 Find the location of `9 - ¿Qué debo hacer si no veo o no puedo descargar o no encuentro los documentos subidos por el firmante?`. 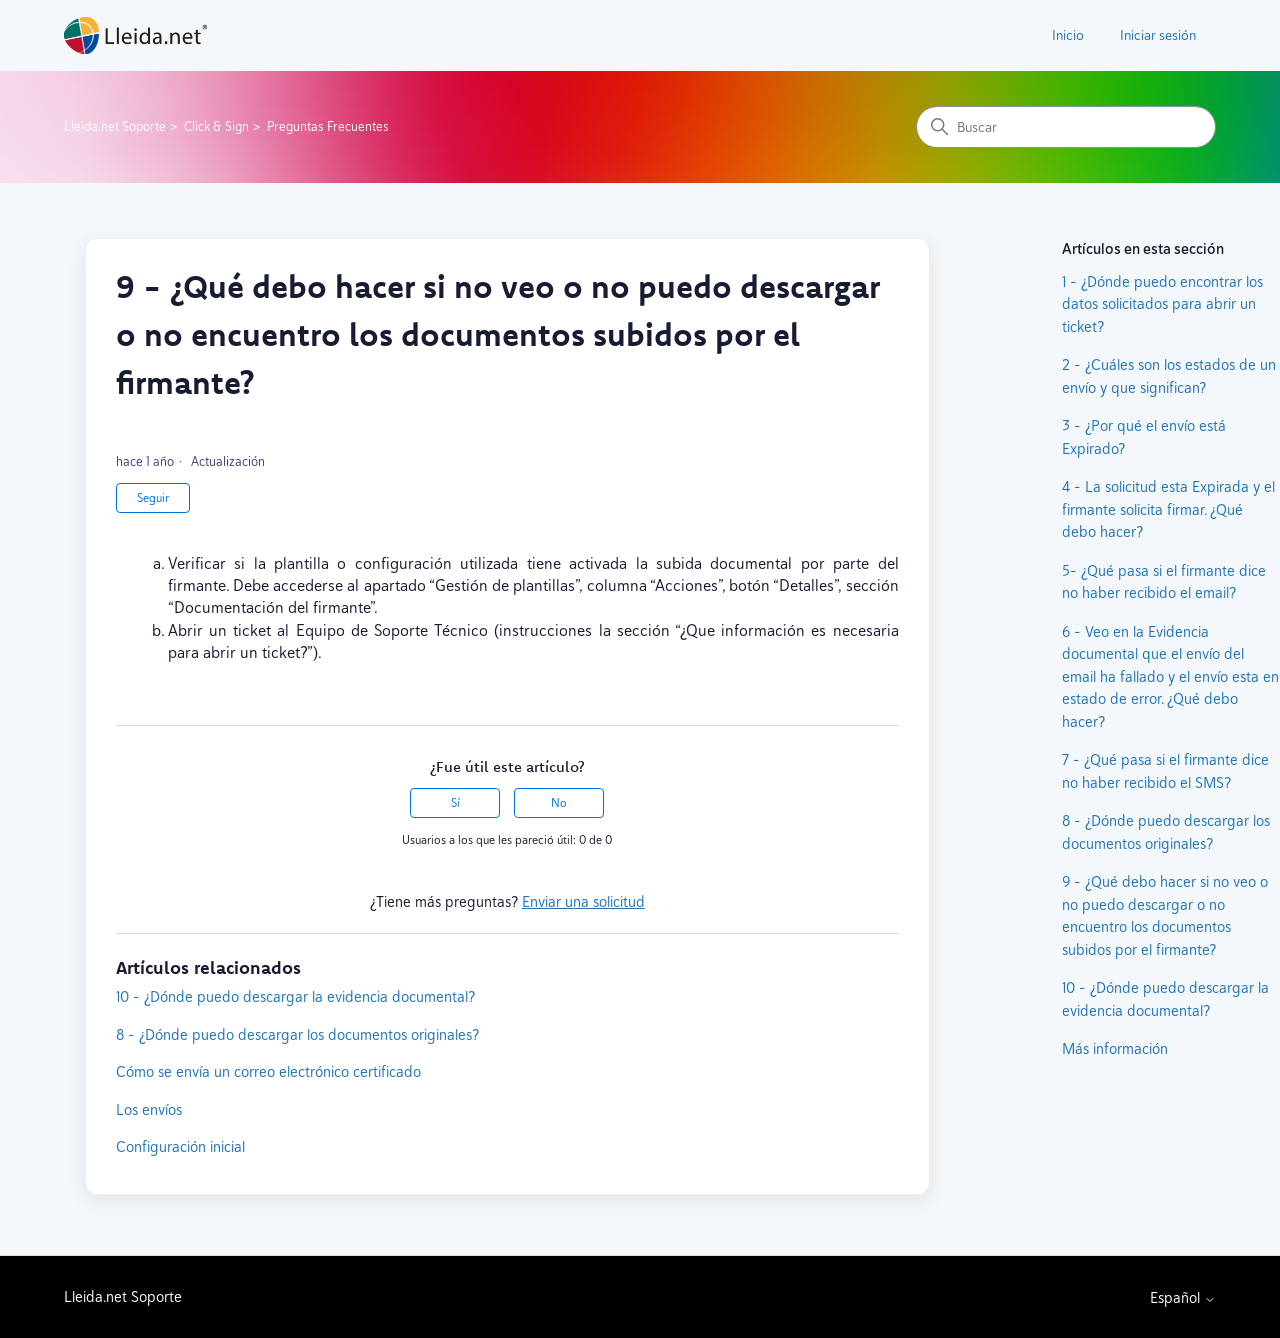

9 - ¿Qué debo hacer si no veo o no puedo descargar o no encuentro los documentos subidos por el firmante? is located at coordinates (1165, 915).